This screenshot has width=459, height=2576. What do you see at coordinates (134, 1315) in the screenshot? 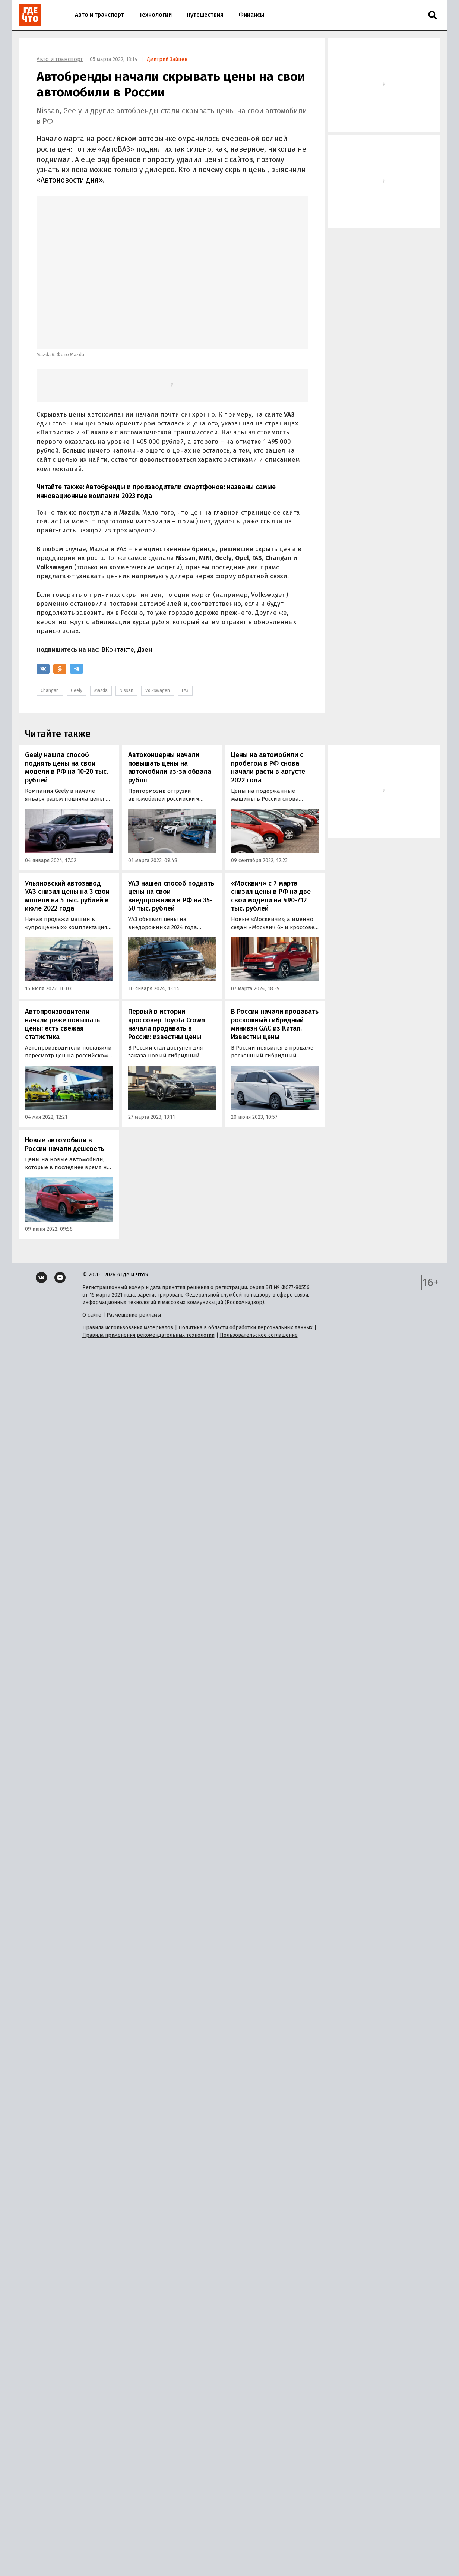
I see `Размещение рекламы` at bounding box center [134, 1315].